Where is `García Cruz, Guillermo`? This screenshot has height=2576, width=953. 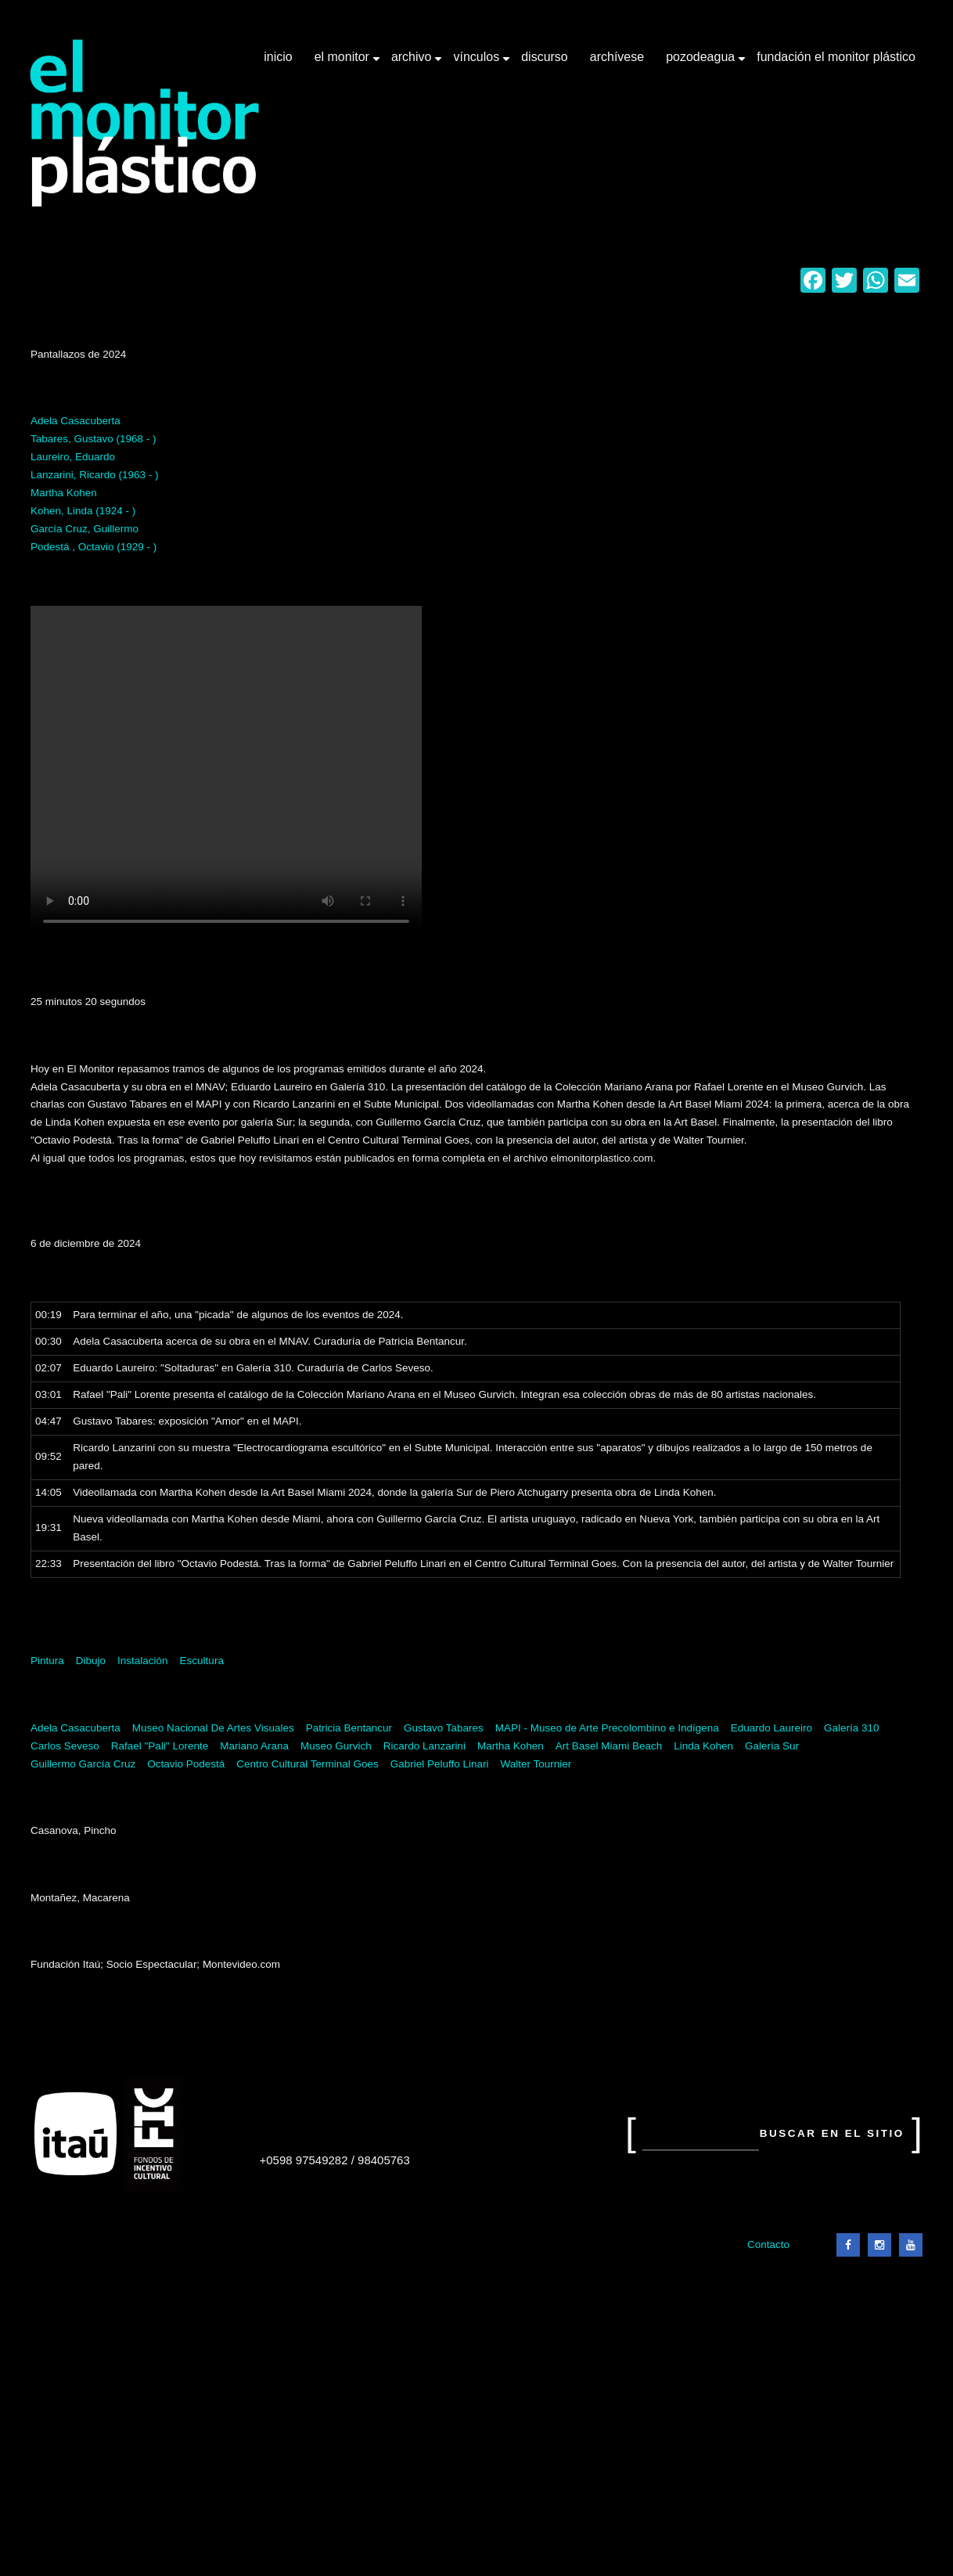 García Cruz, Guillermo is located at coordinates (84, 529).